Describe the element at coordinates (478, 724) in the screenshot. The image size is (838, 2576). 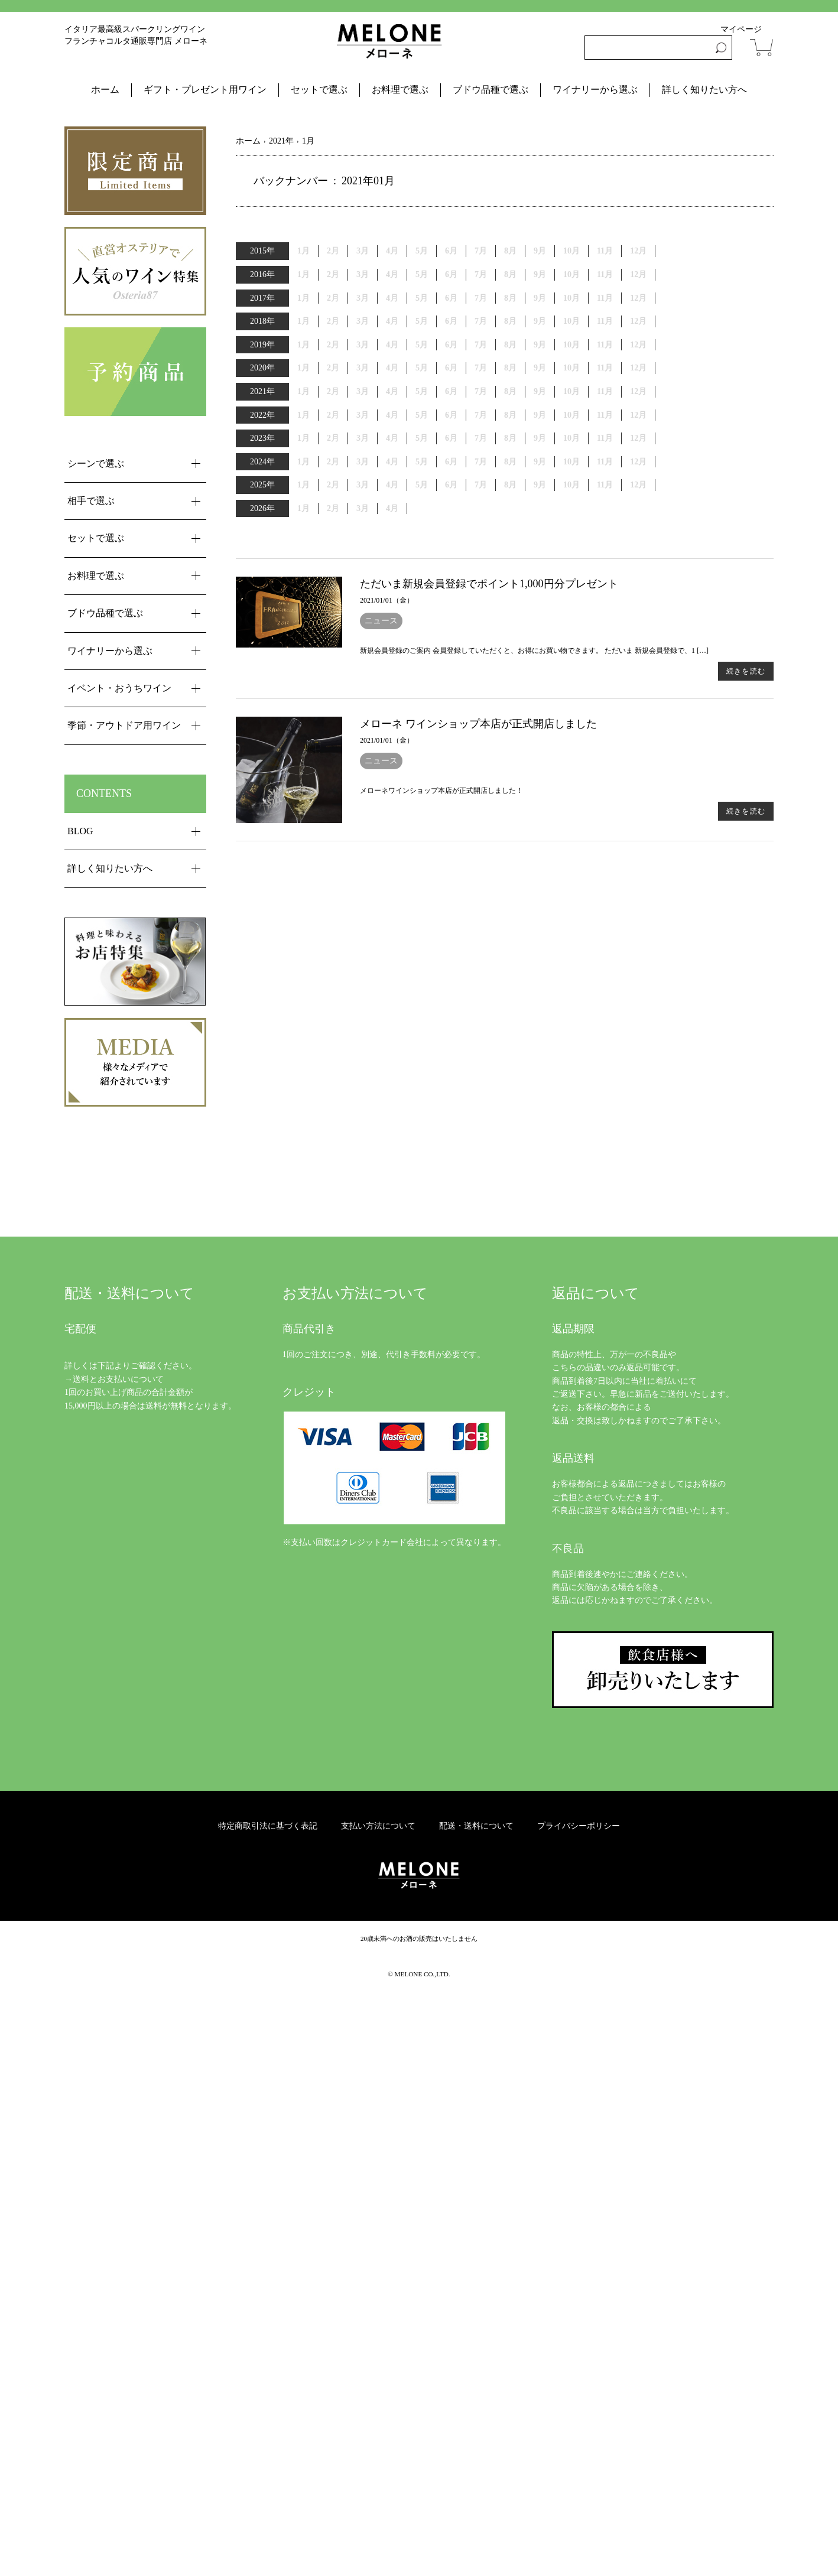
I see `メローネ ワインショップ本店が正式開店しました` at that location.